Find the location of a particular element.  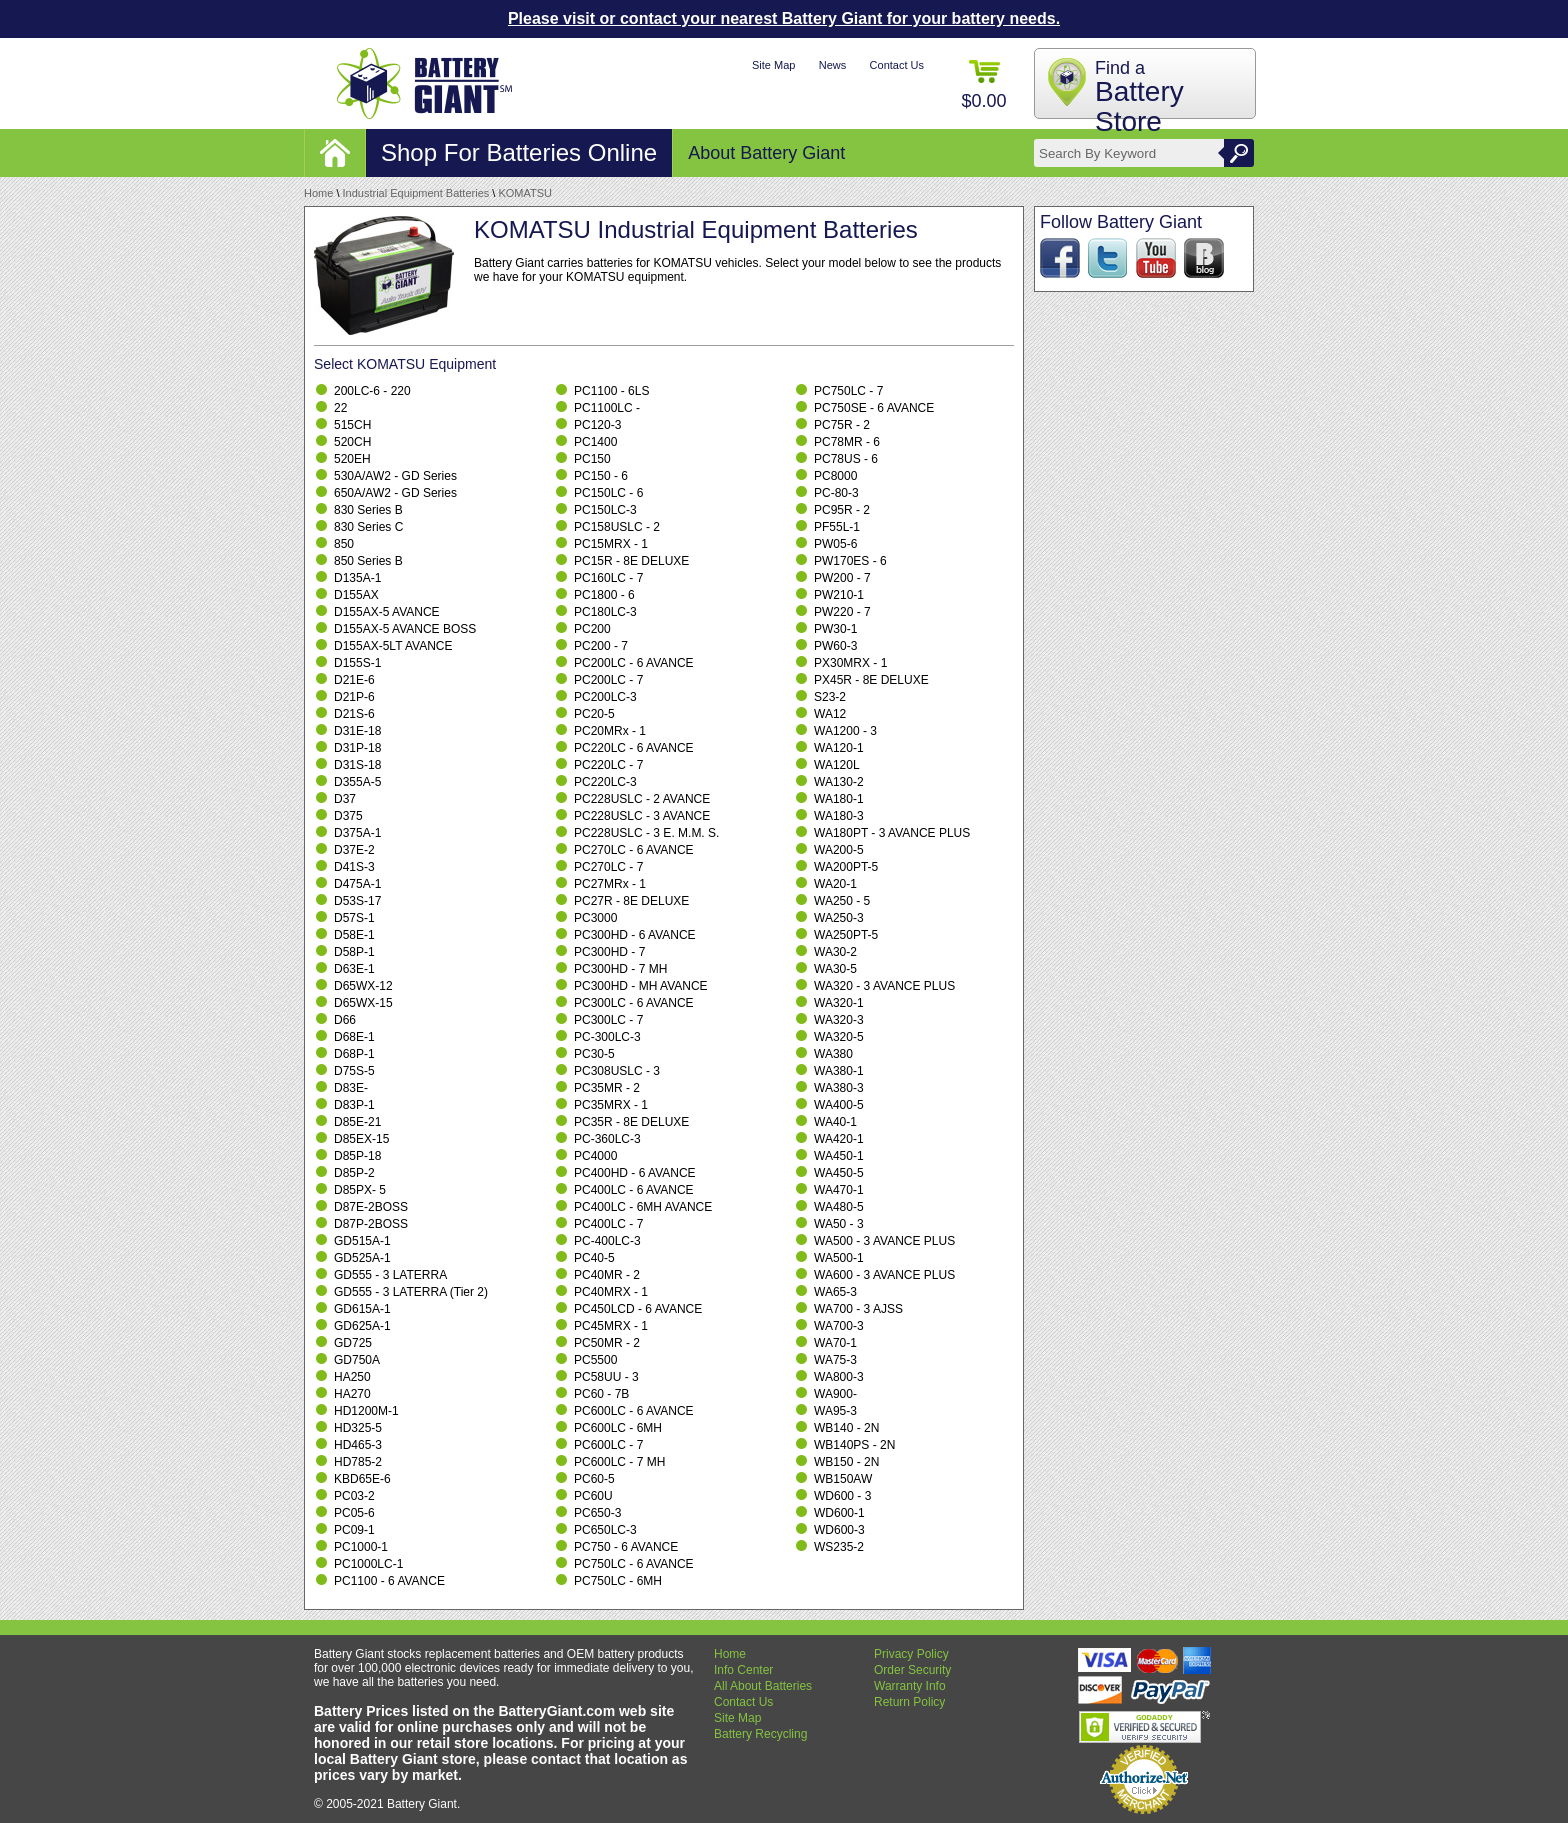

PC750SE - 6 AVANCE is located at coordinates (874, 408).